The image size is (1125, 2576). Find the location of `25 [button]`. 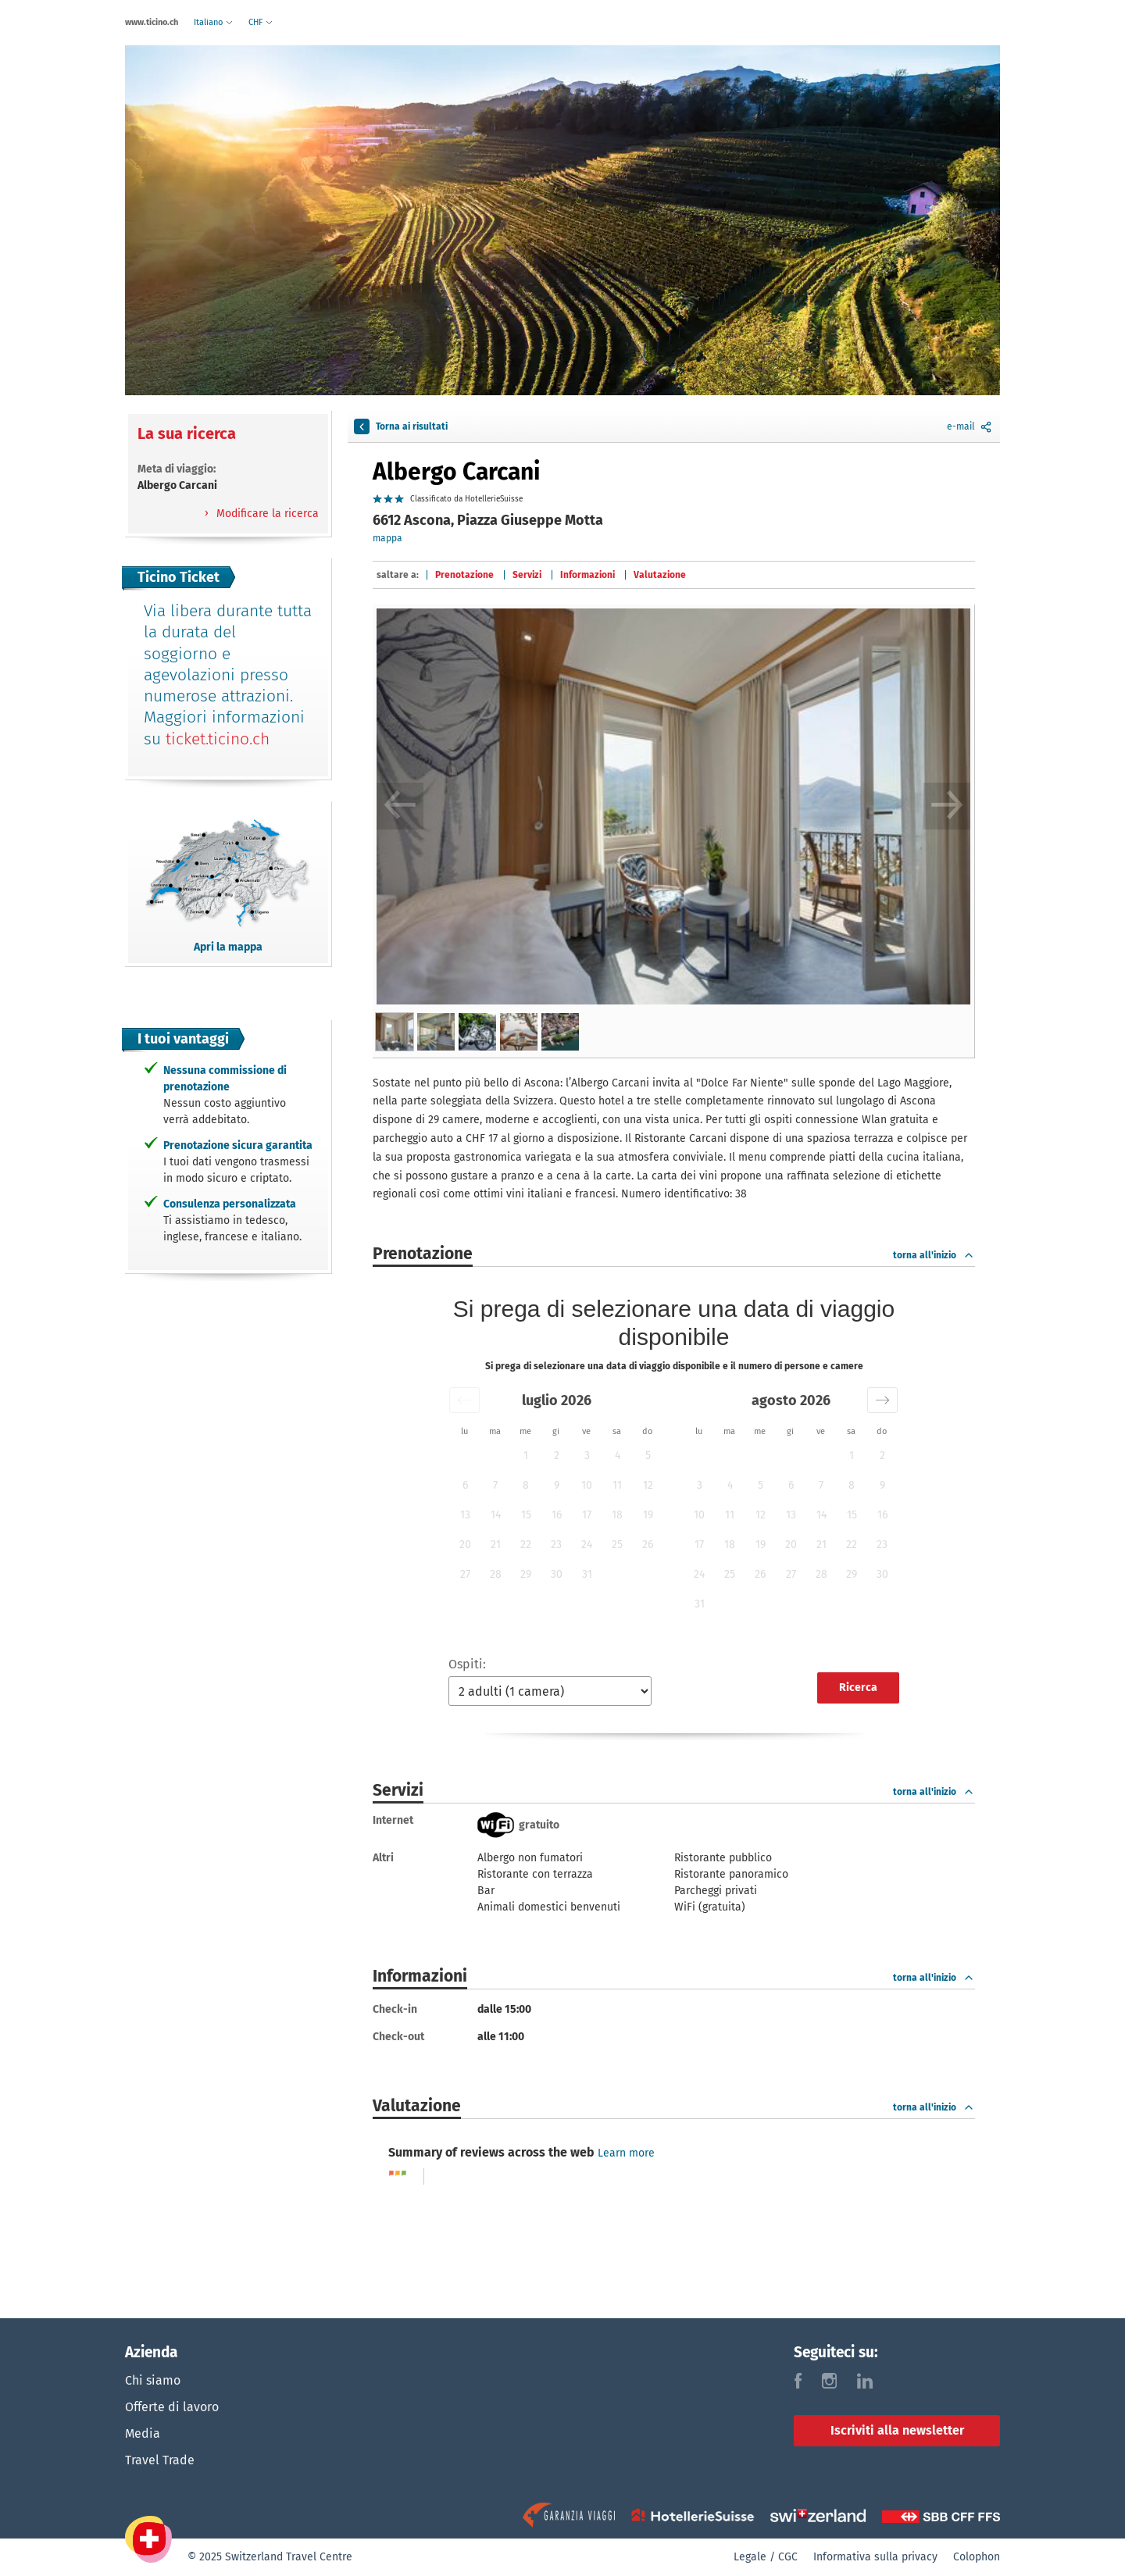

25 [button] is located at coordinates (617, 1544).